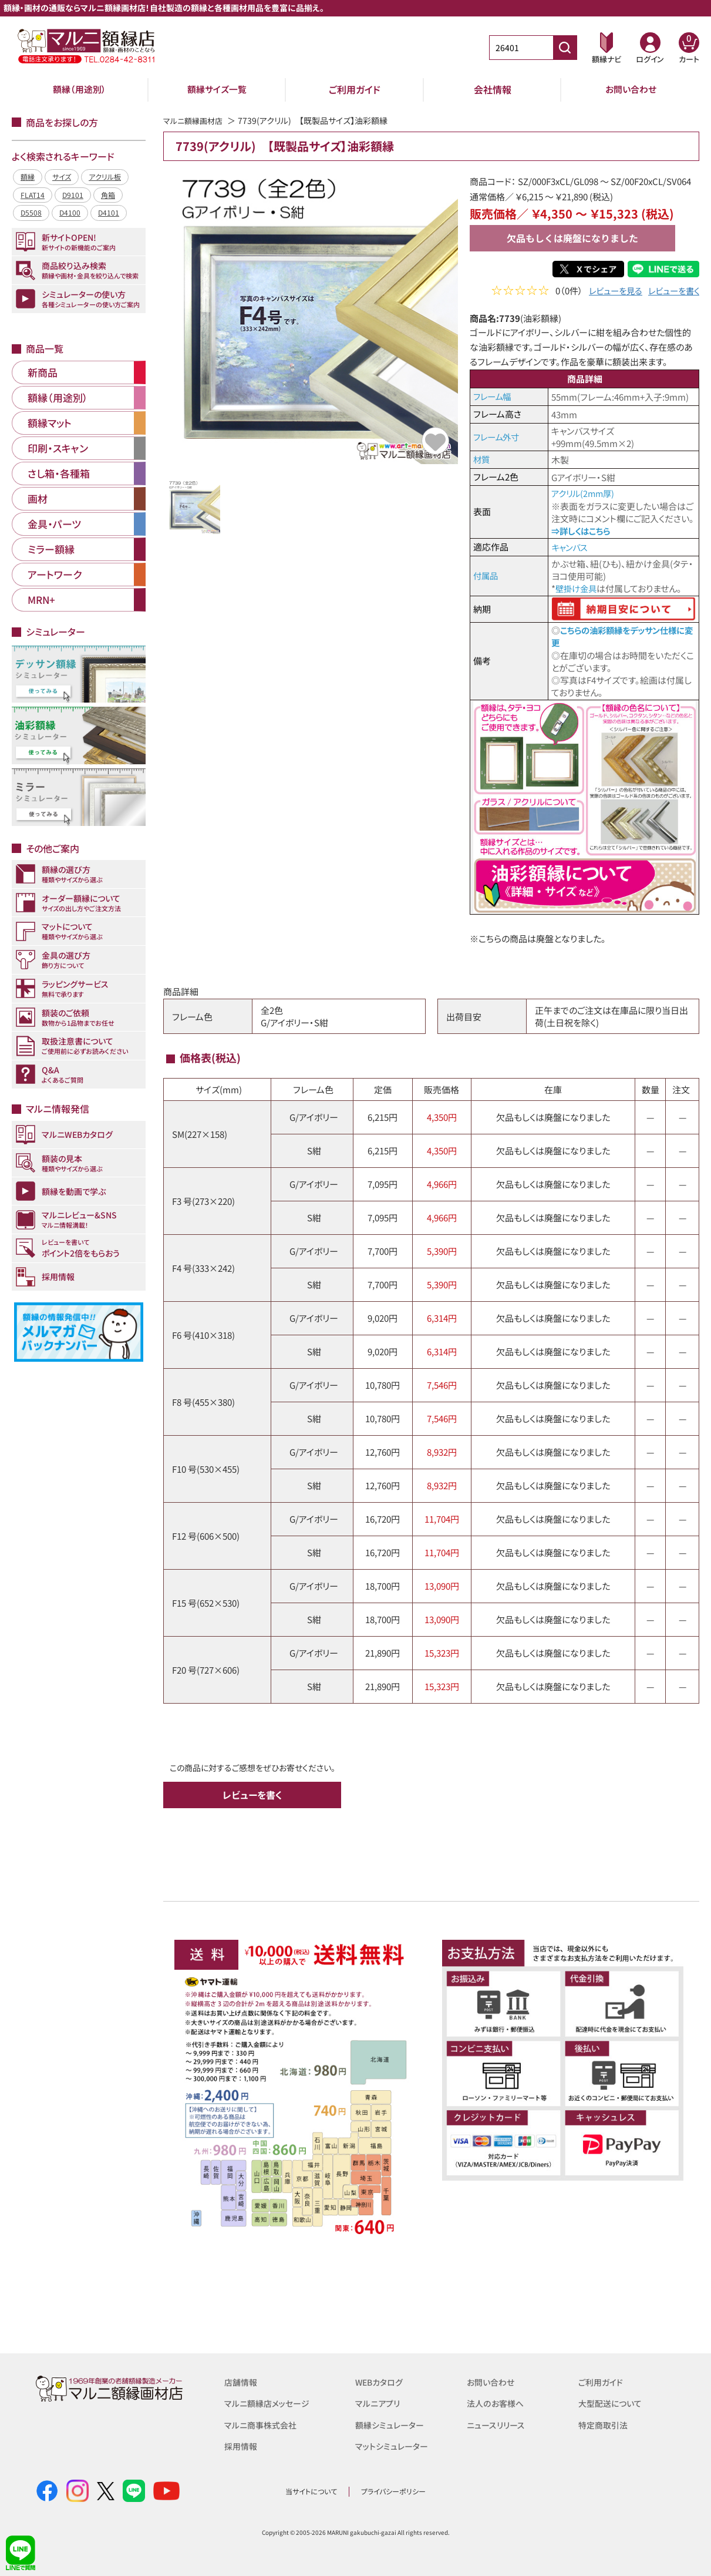  I want to click on マルニ額縁画材店, so click(195, 120).